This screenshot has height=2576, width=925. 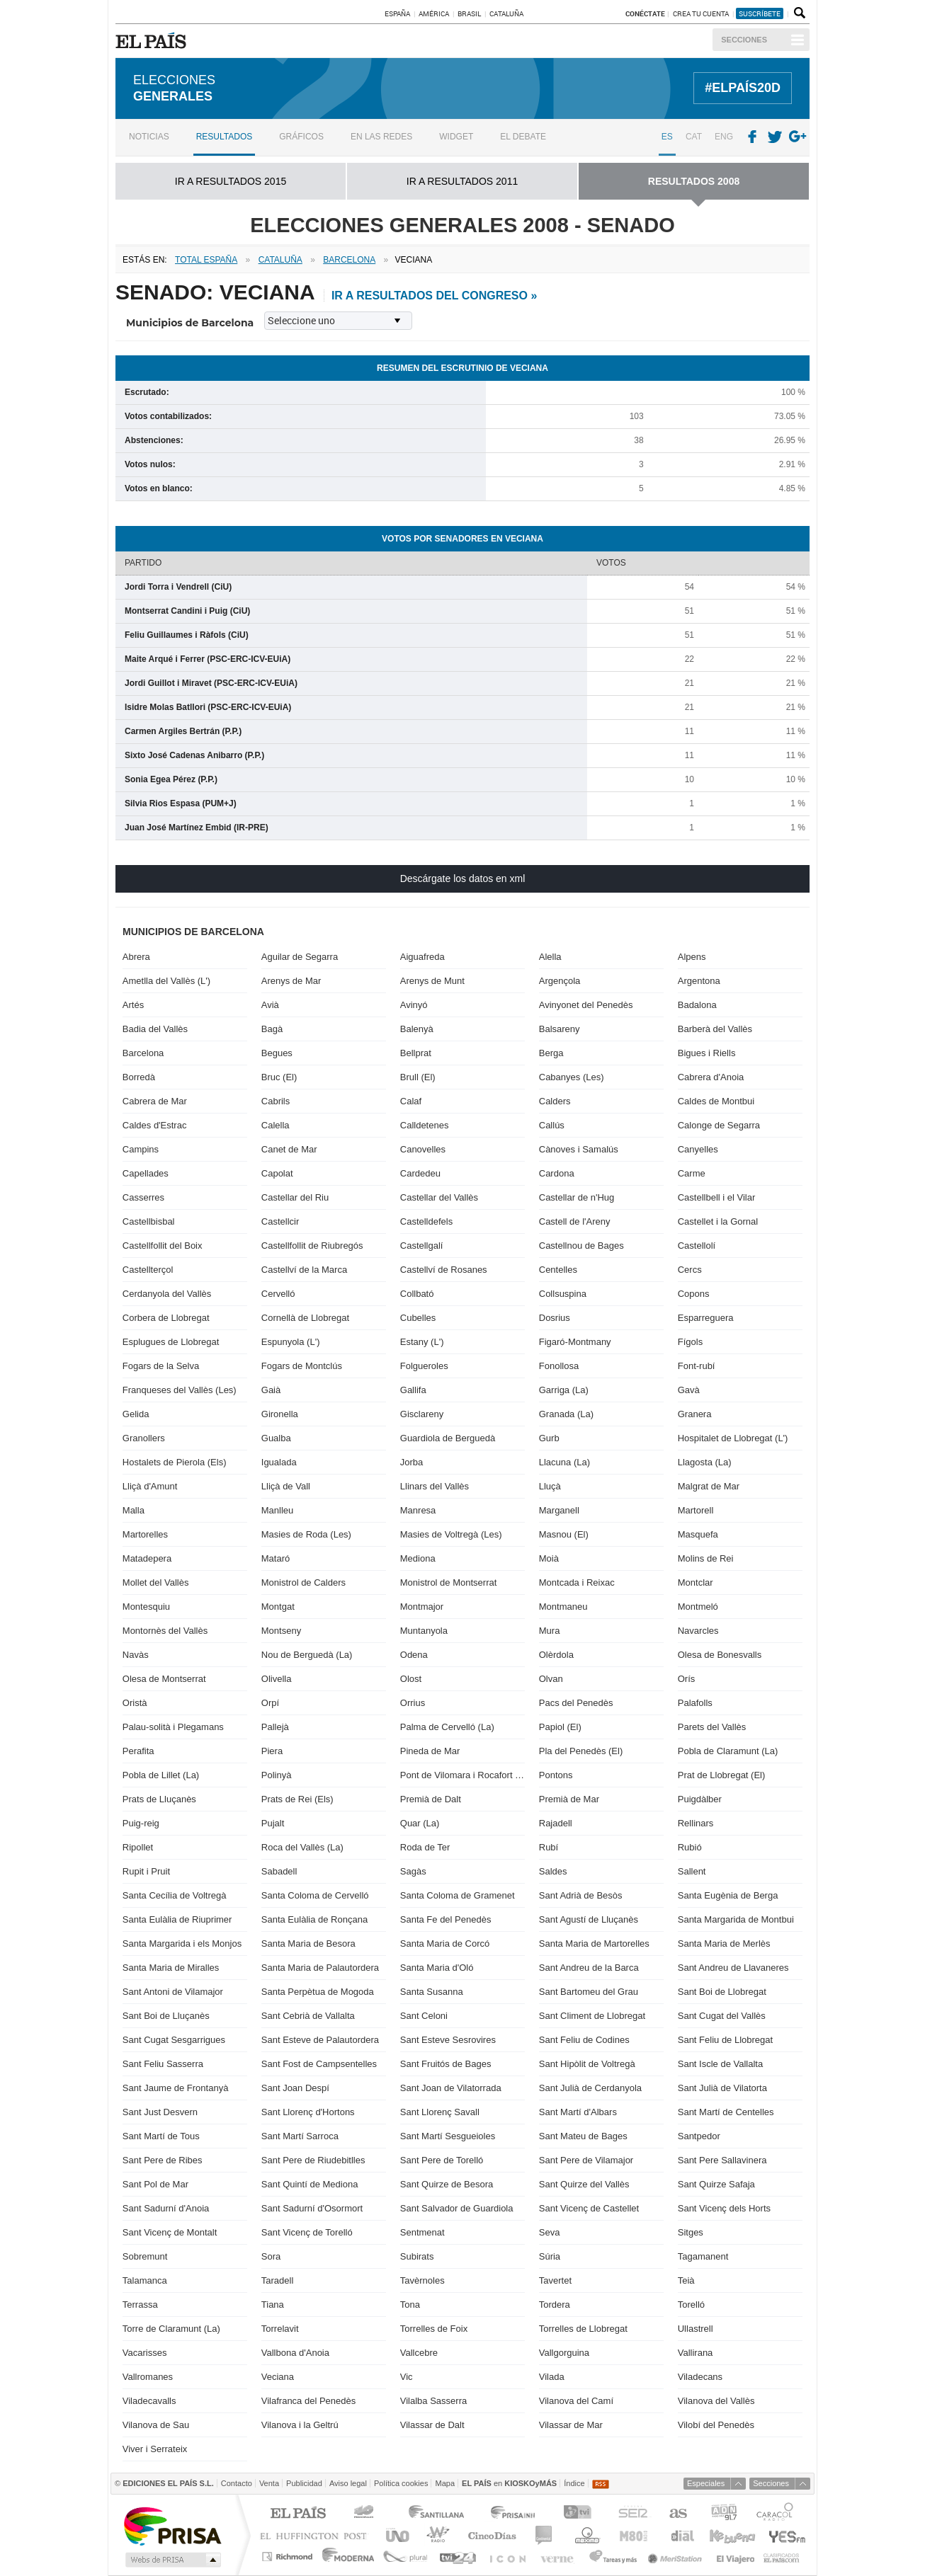 What do you see at coordinates (173, 1727) in the screenshot?
I see `Palau-solità i Plegamans` at bounding box center [173, 1727].